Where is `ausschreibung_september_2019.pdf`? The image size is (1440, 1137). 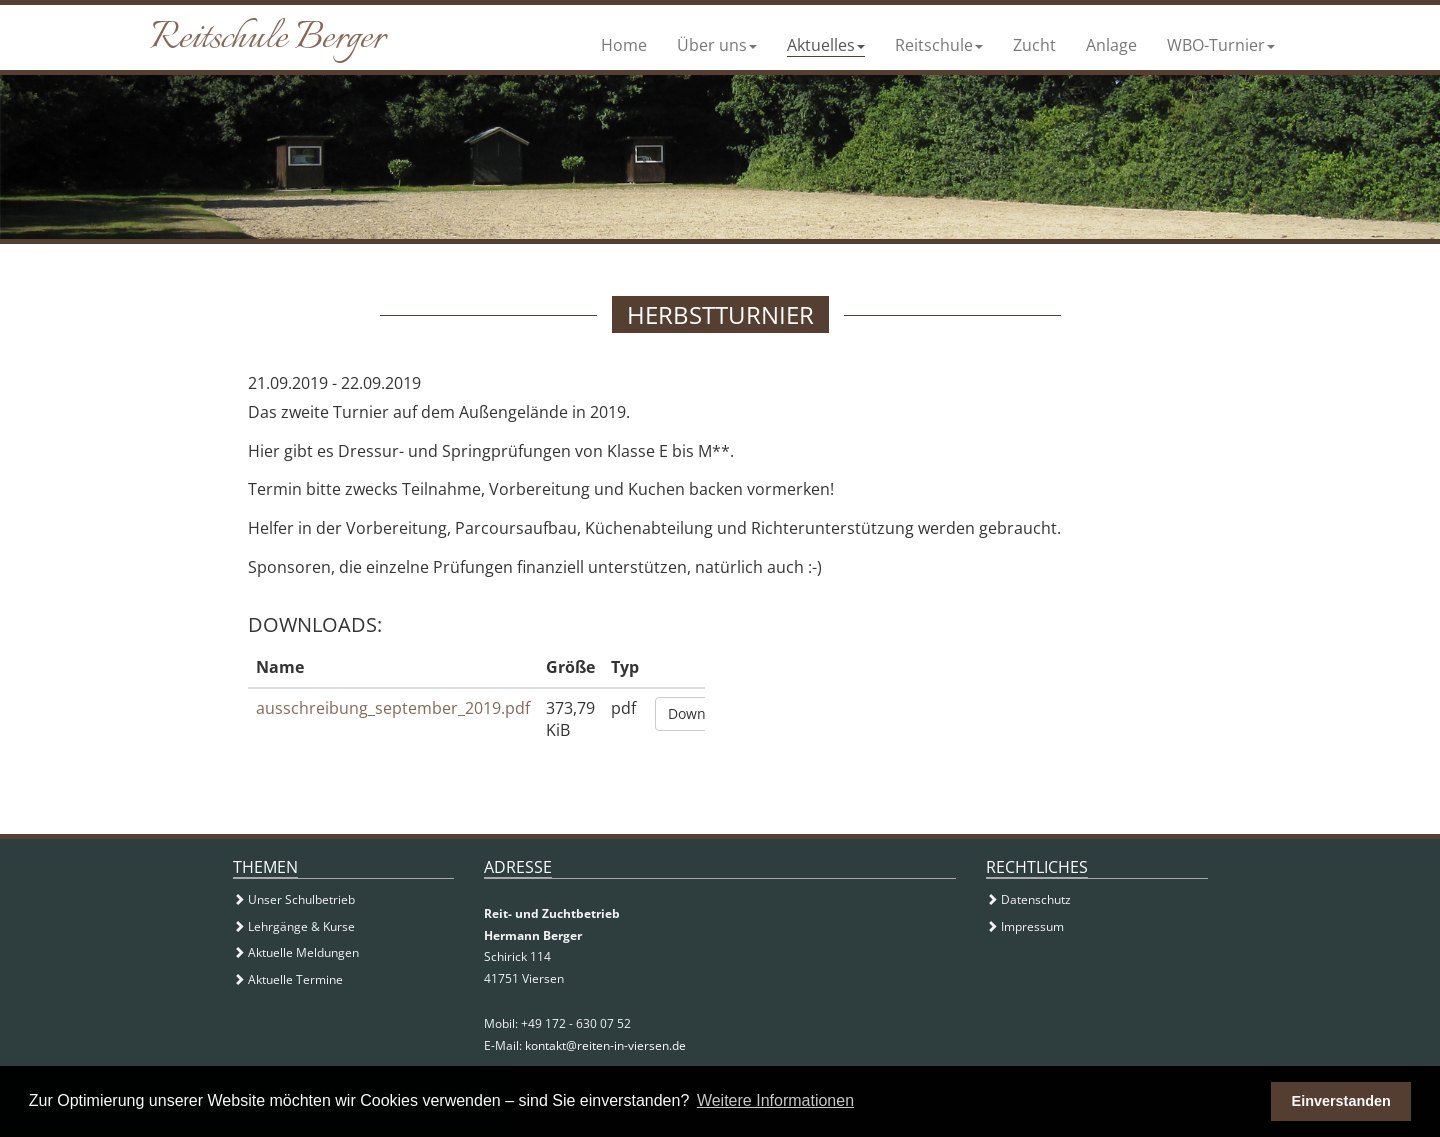
ausschreibung_september_2019.pdf is located at coordinates (393, 708).